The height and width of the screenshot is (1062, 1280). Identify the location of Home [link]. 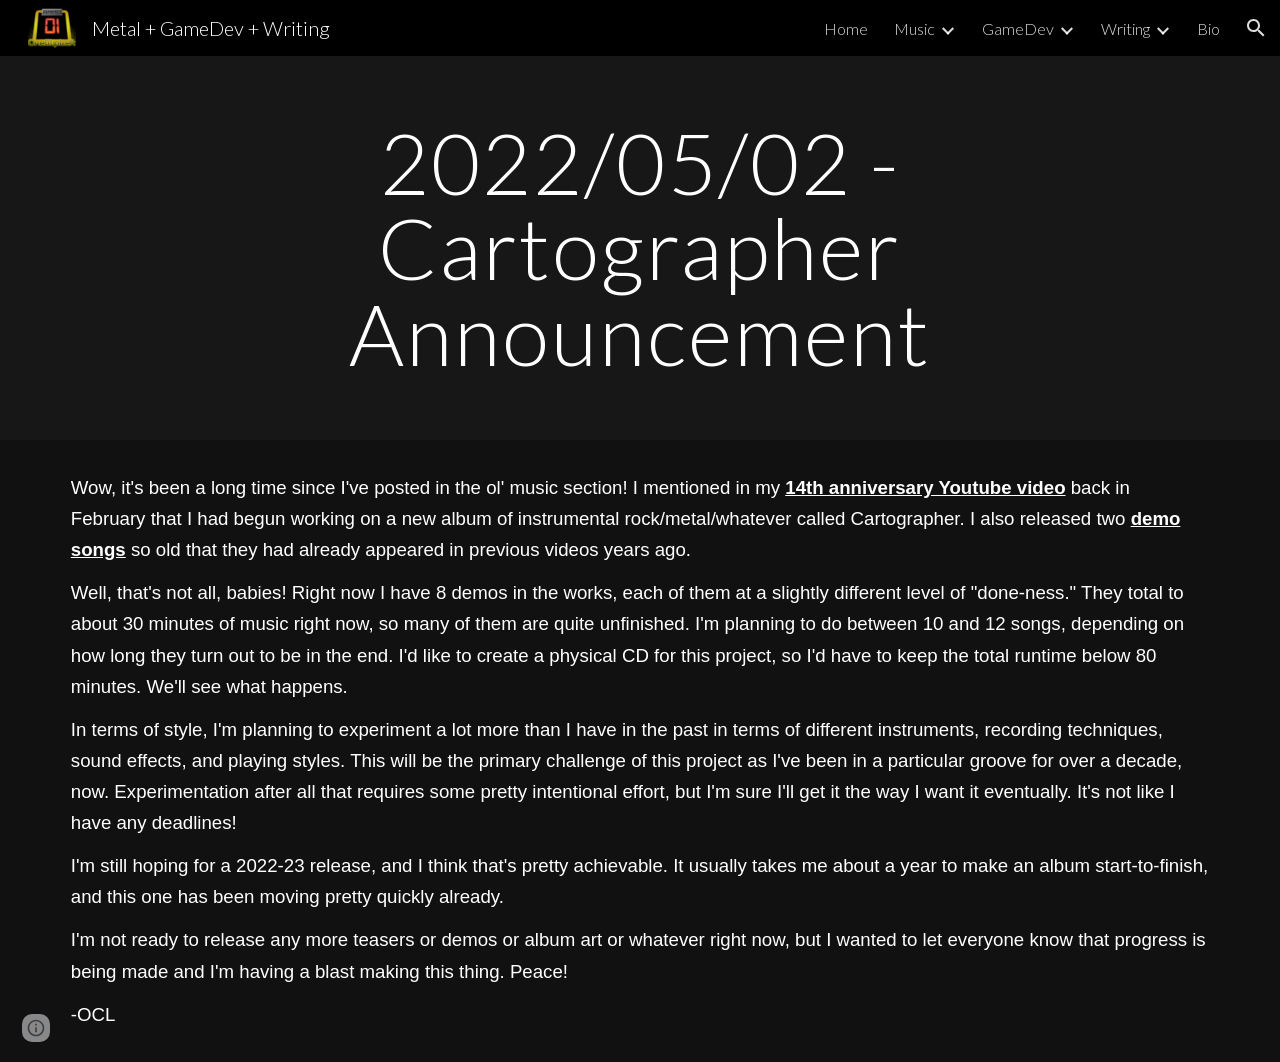
(846, 28).